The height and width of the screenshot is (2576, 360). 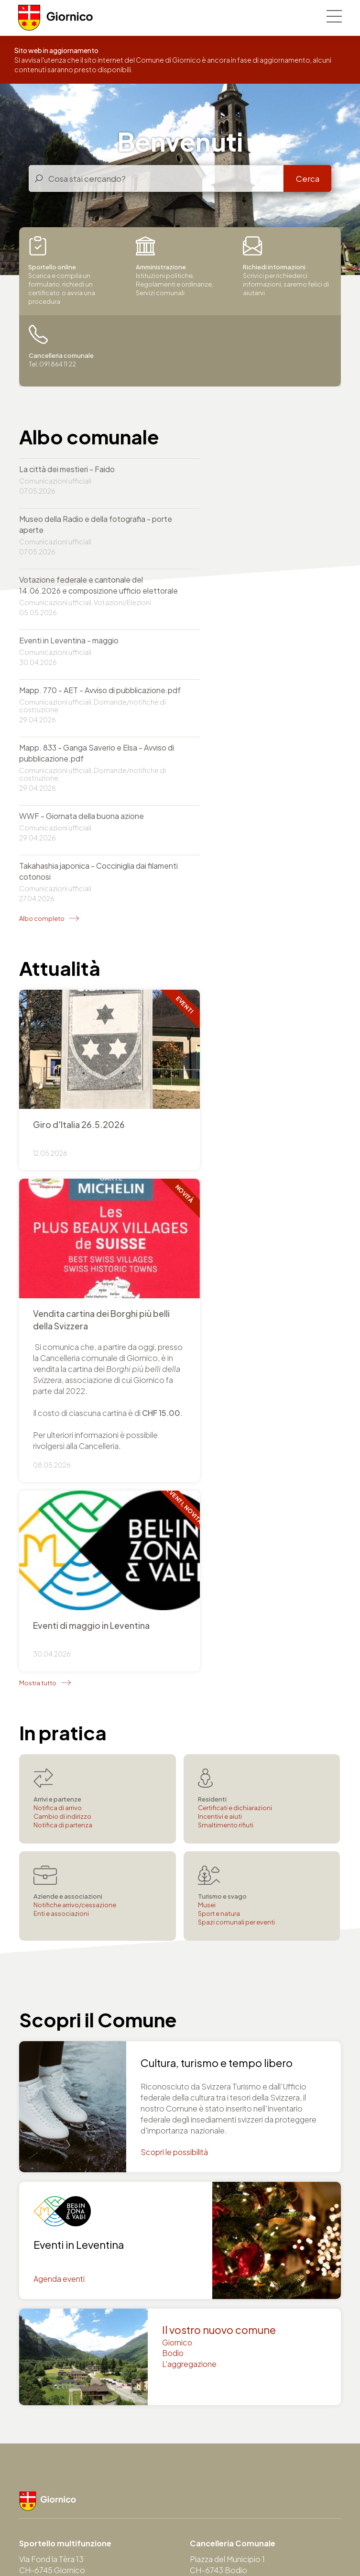 I want to click on Cambio di indirizzo, so click(x=62, y=1425).